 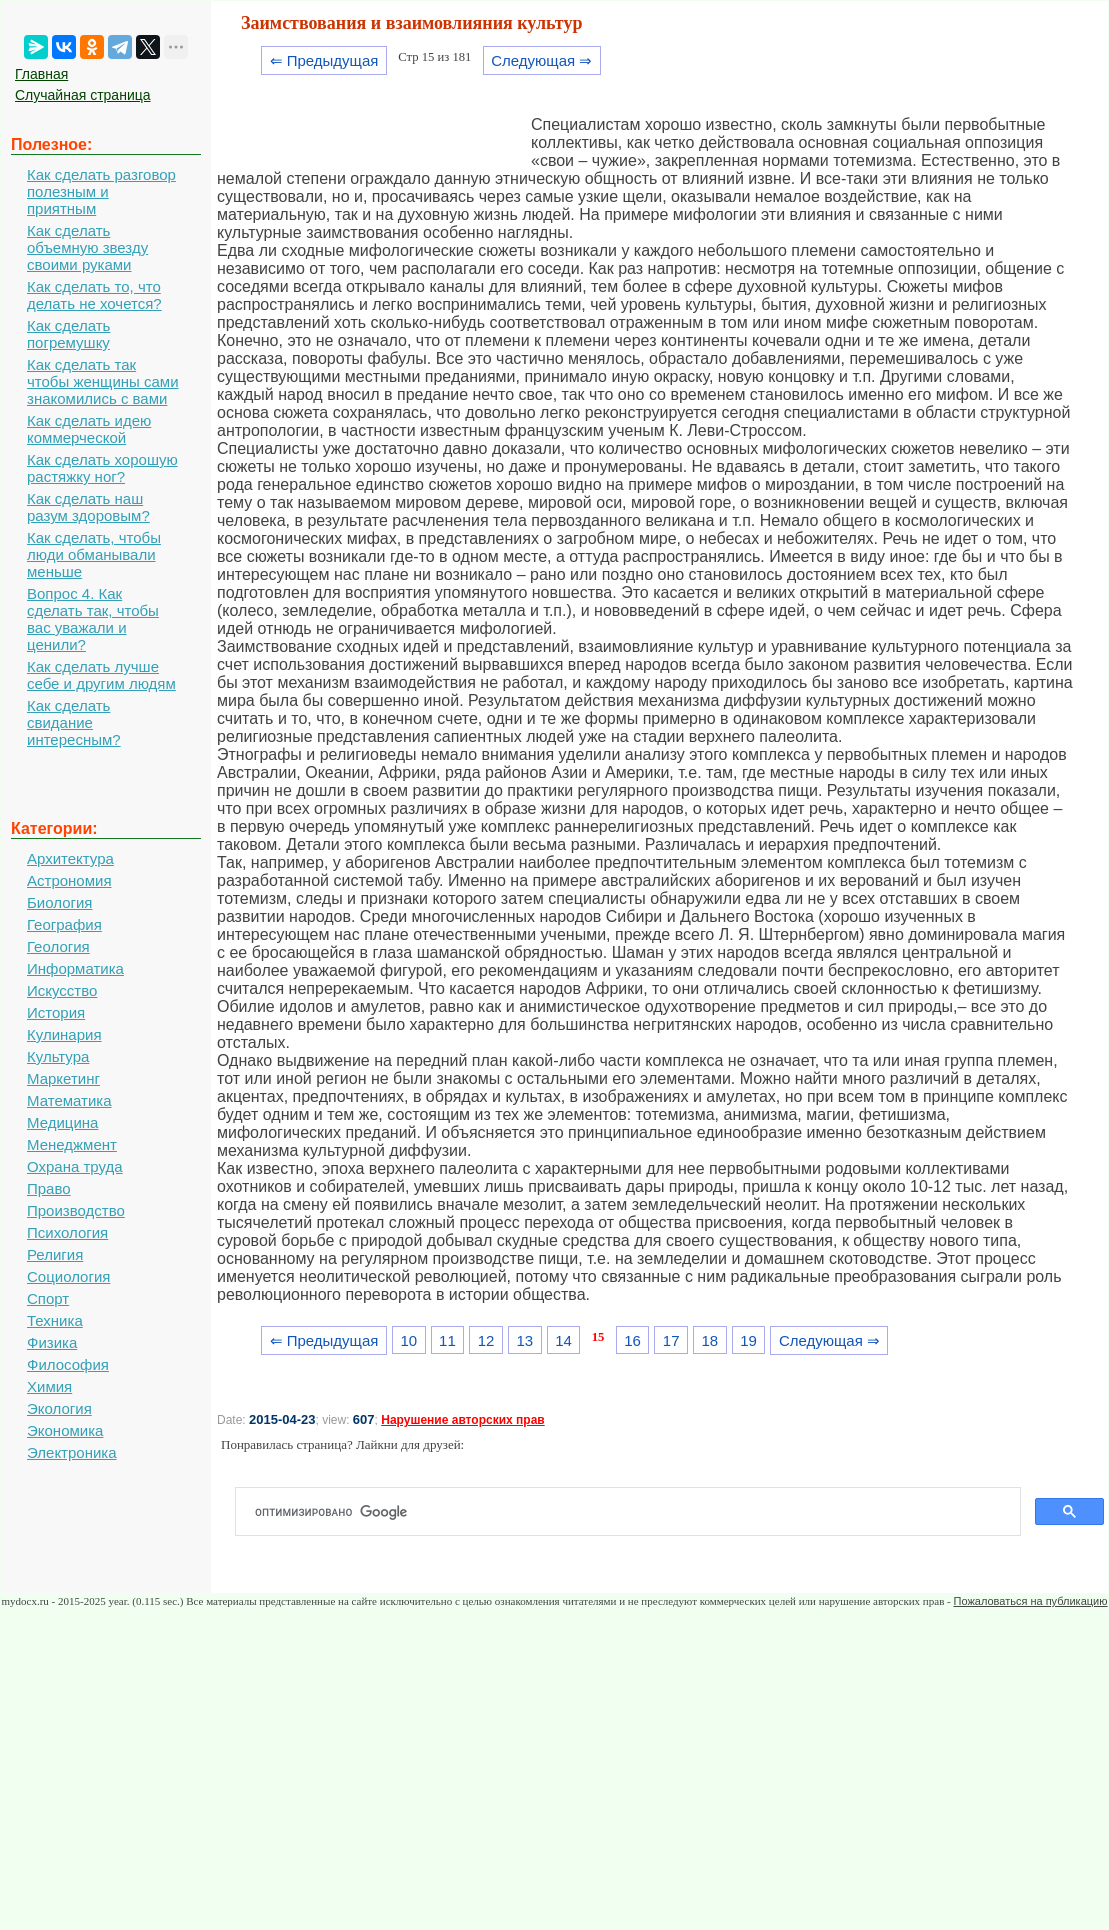 What do you see at coordinates (48, 1298) in the screenshot?
I see `Спорт` at bounding box center [48, 1298].